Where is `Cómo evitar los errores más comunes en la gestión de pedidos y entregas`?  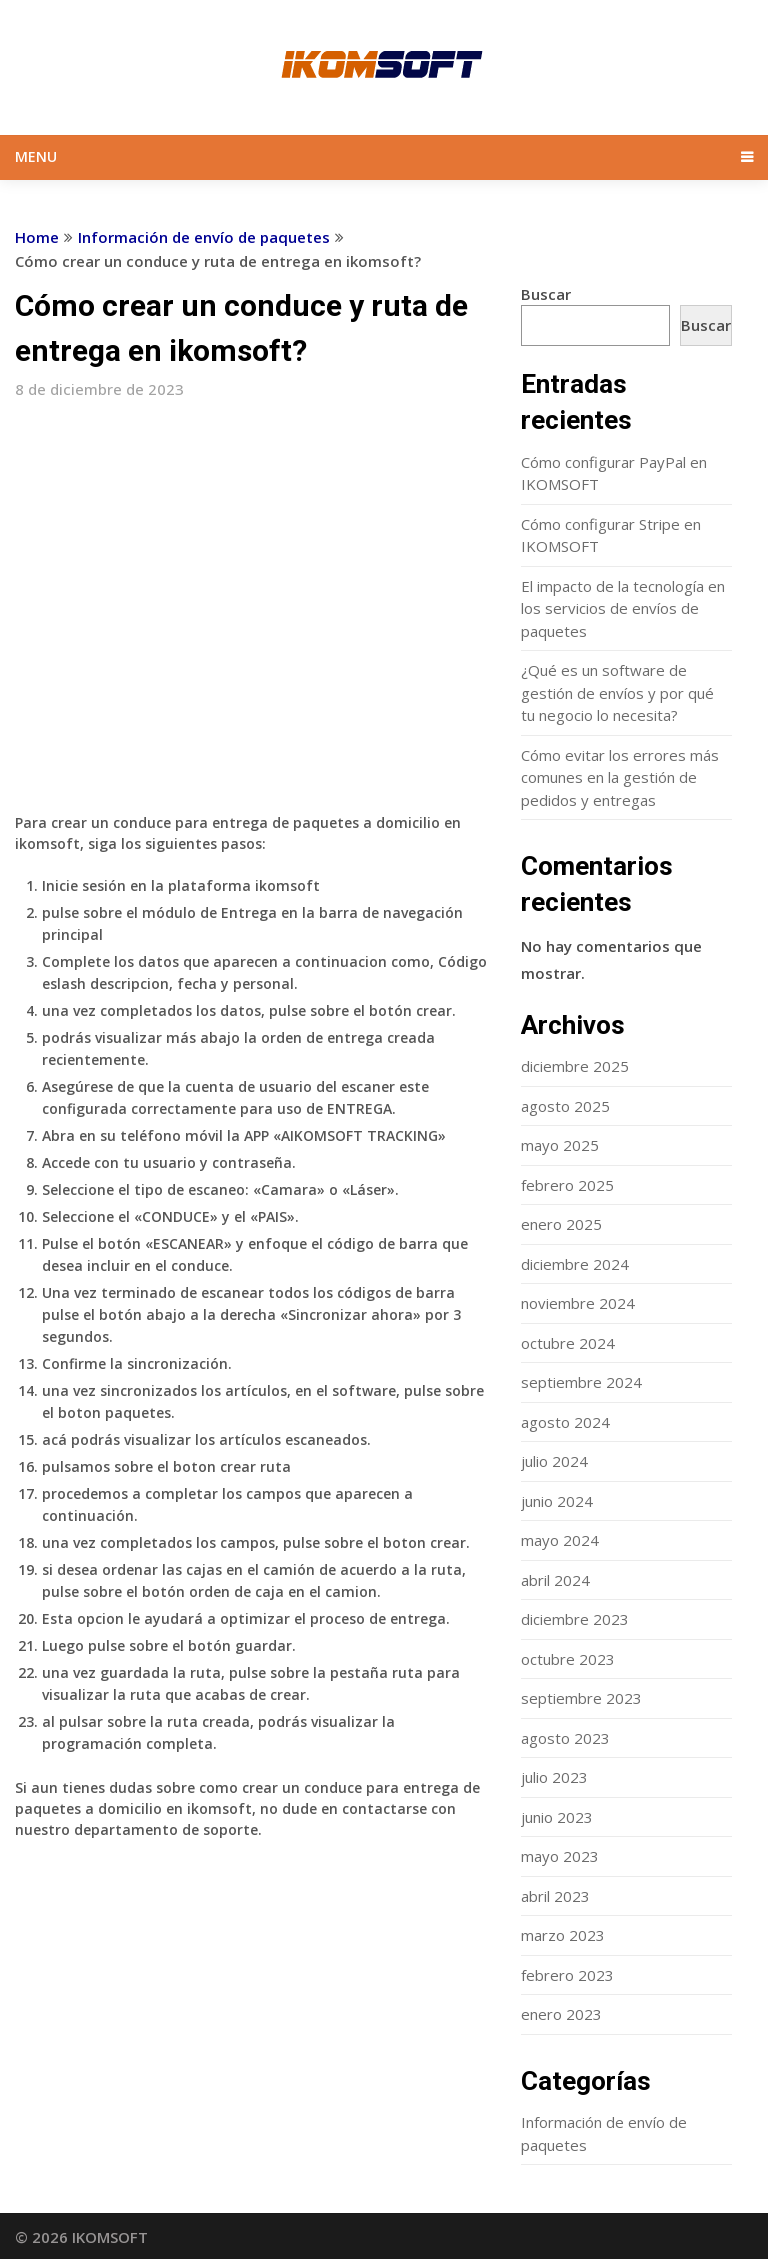
Cómo evitar los errores más comunes en la gestión de pedidos y entregas is located at coordinates (620, 777).